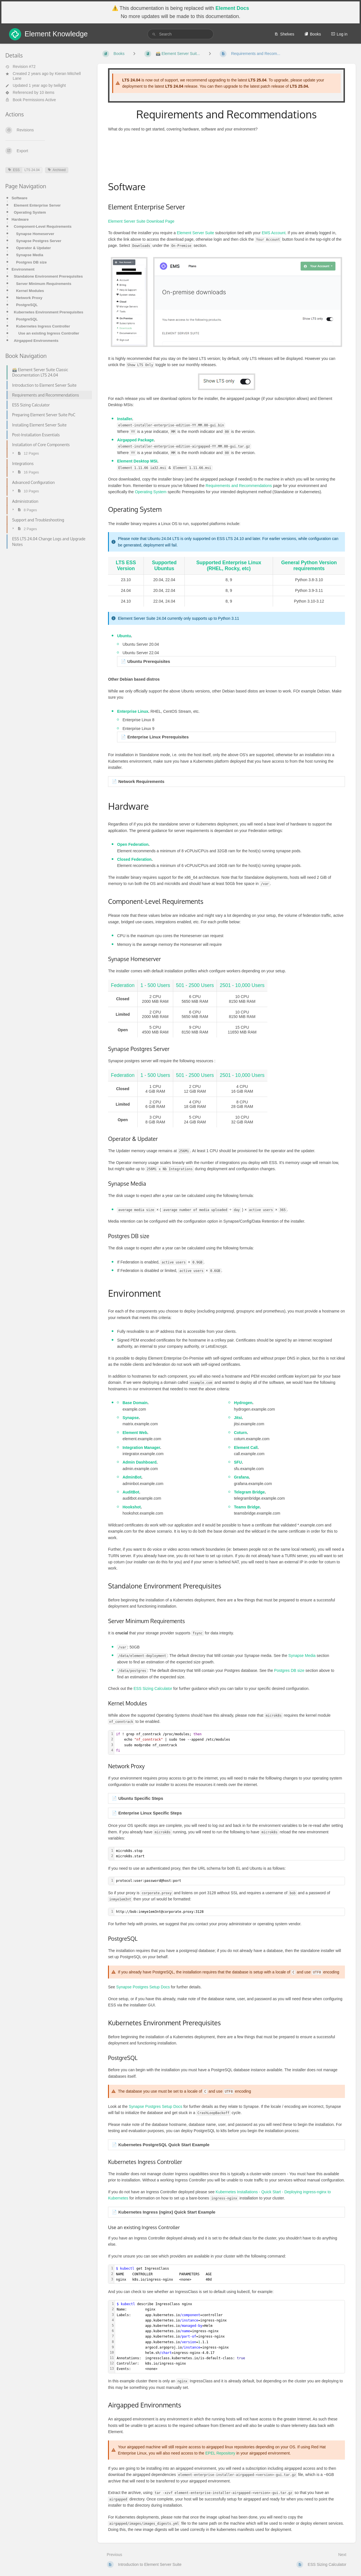  I want to click on twilight, so click(60, 85).